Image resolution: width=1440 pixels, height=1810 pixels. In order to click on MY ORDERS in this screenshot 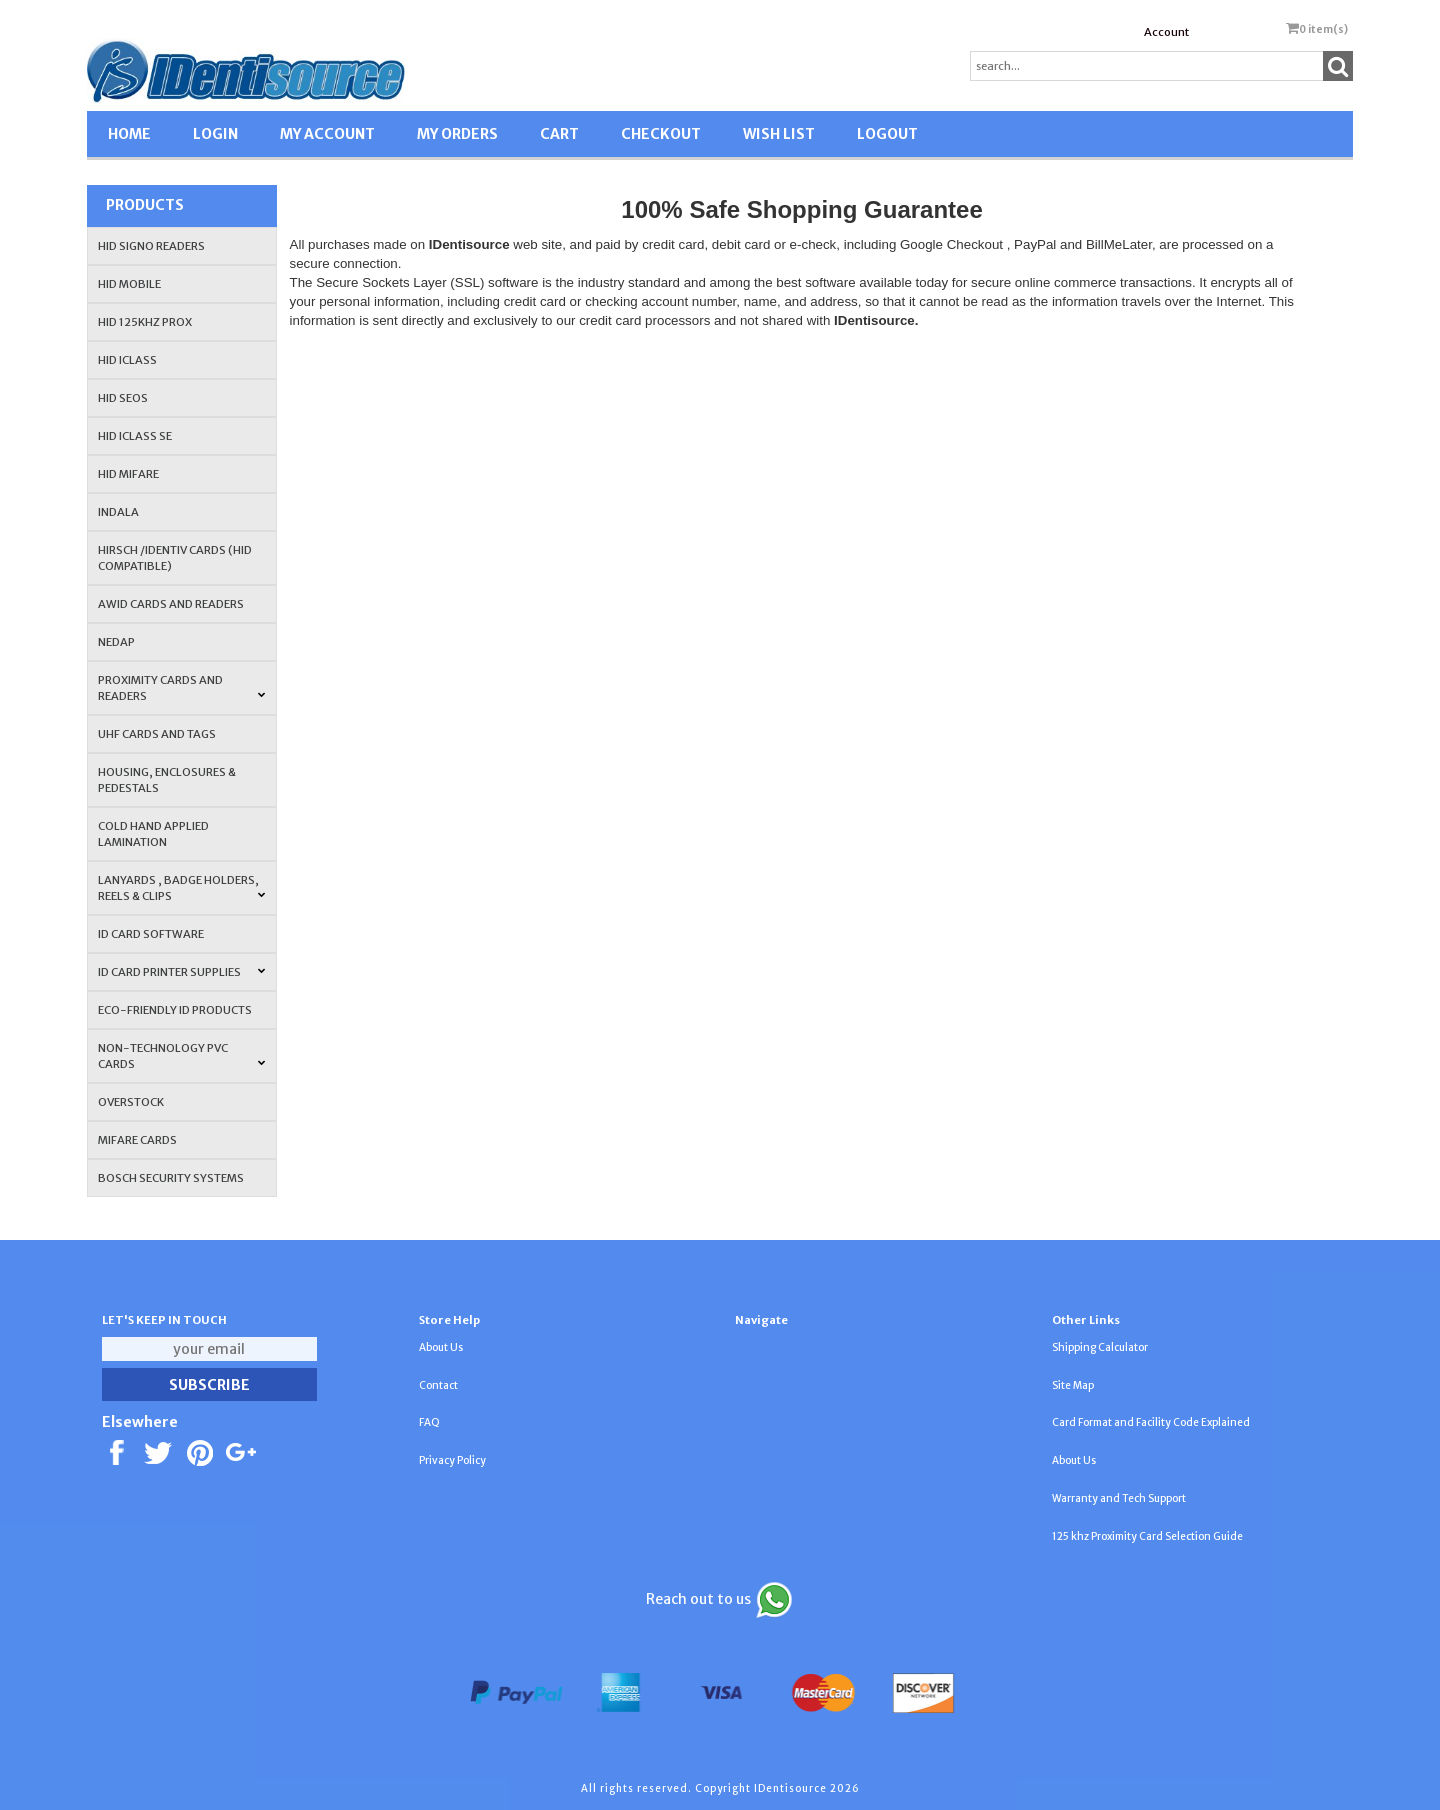, I will do `click(457, 134)`.